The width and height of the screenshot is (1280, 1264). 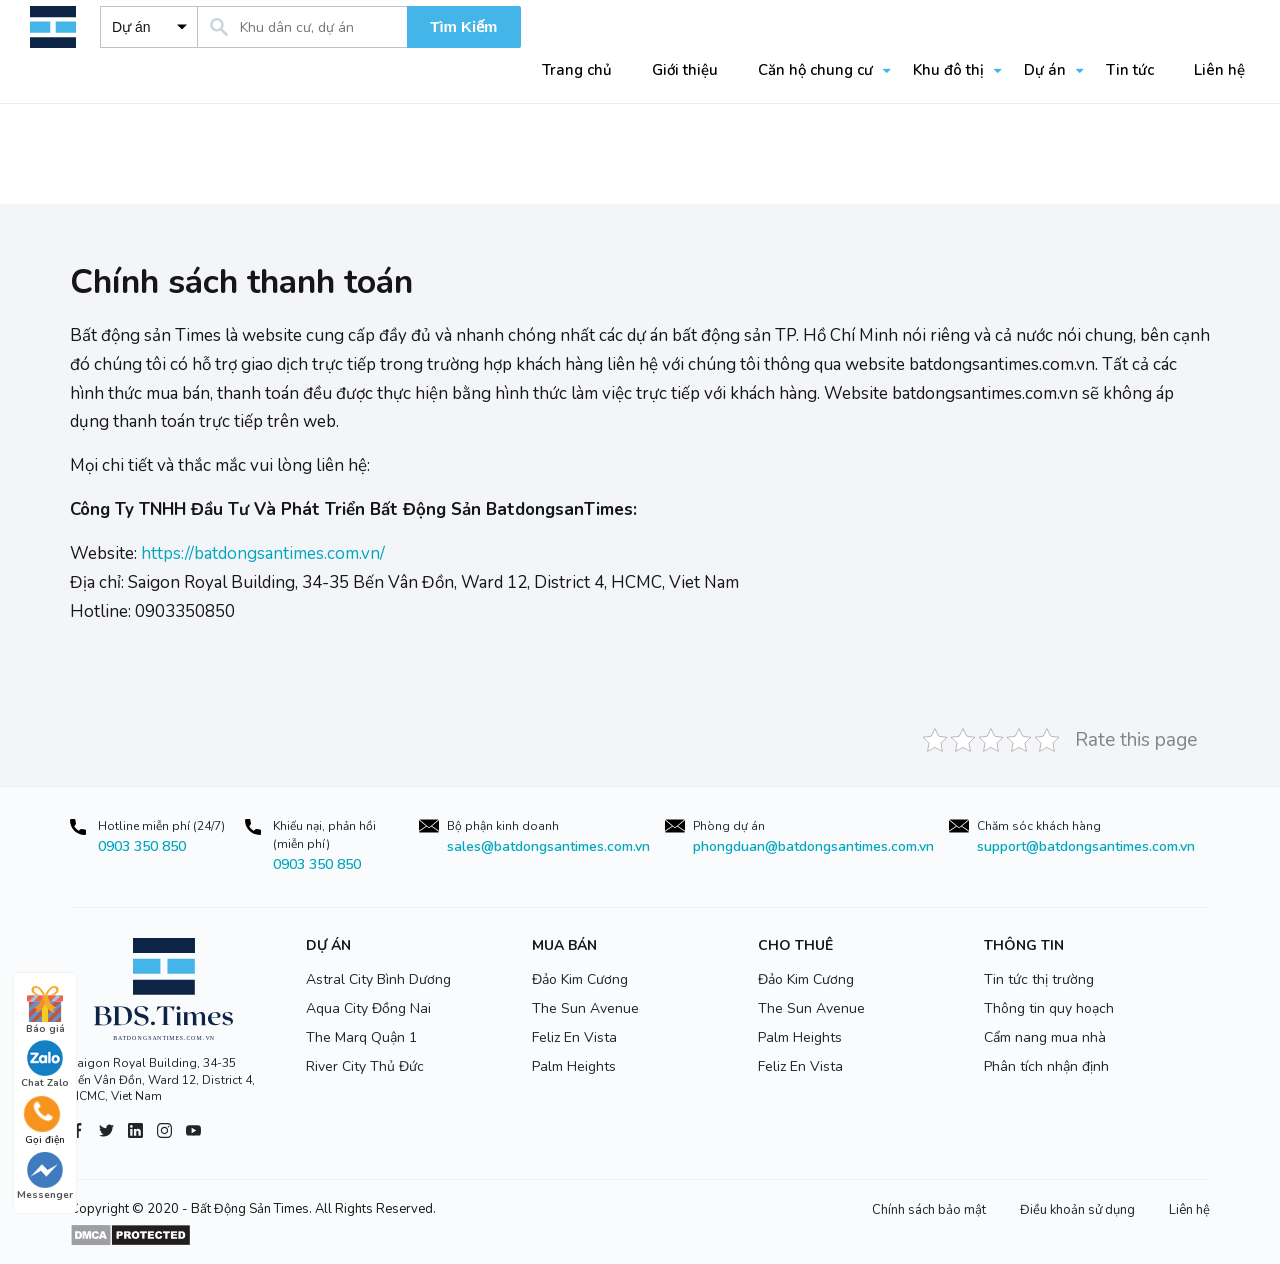 What do you see at coordinates (948, 70) in the screenshot?
I see `Khu đô thị` at bounding box center [948, 70].